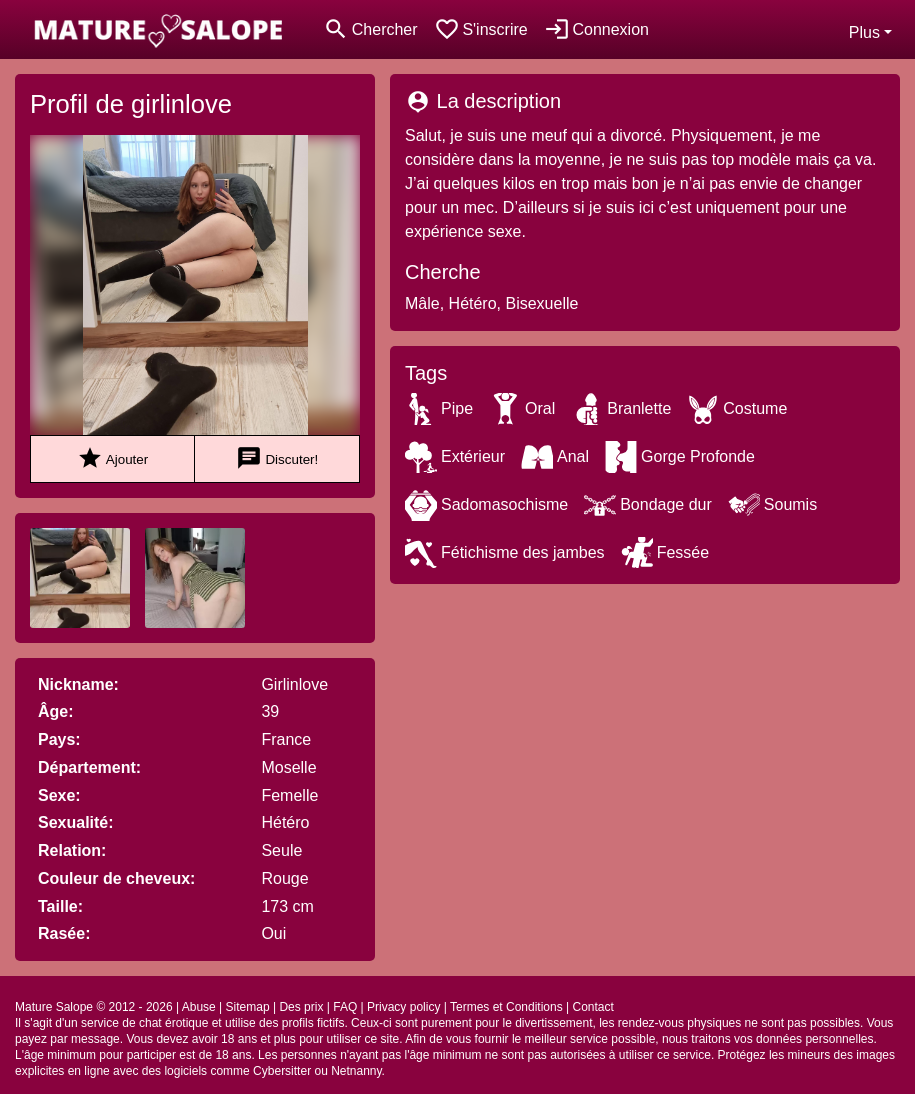 This screenshot has width=915, height=1094. Describe the element at coordinates (345, 1007) in the screenshot. I see `FAQ` at that location.